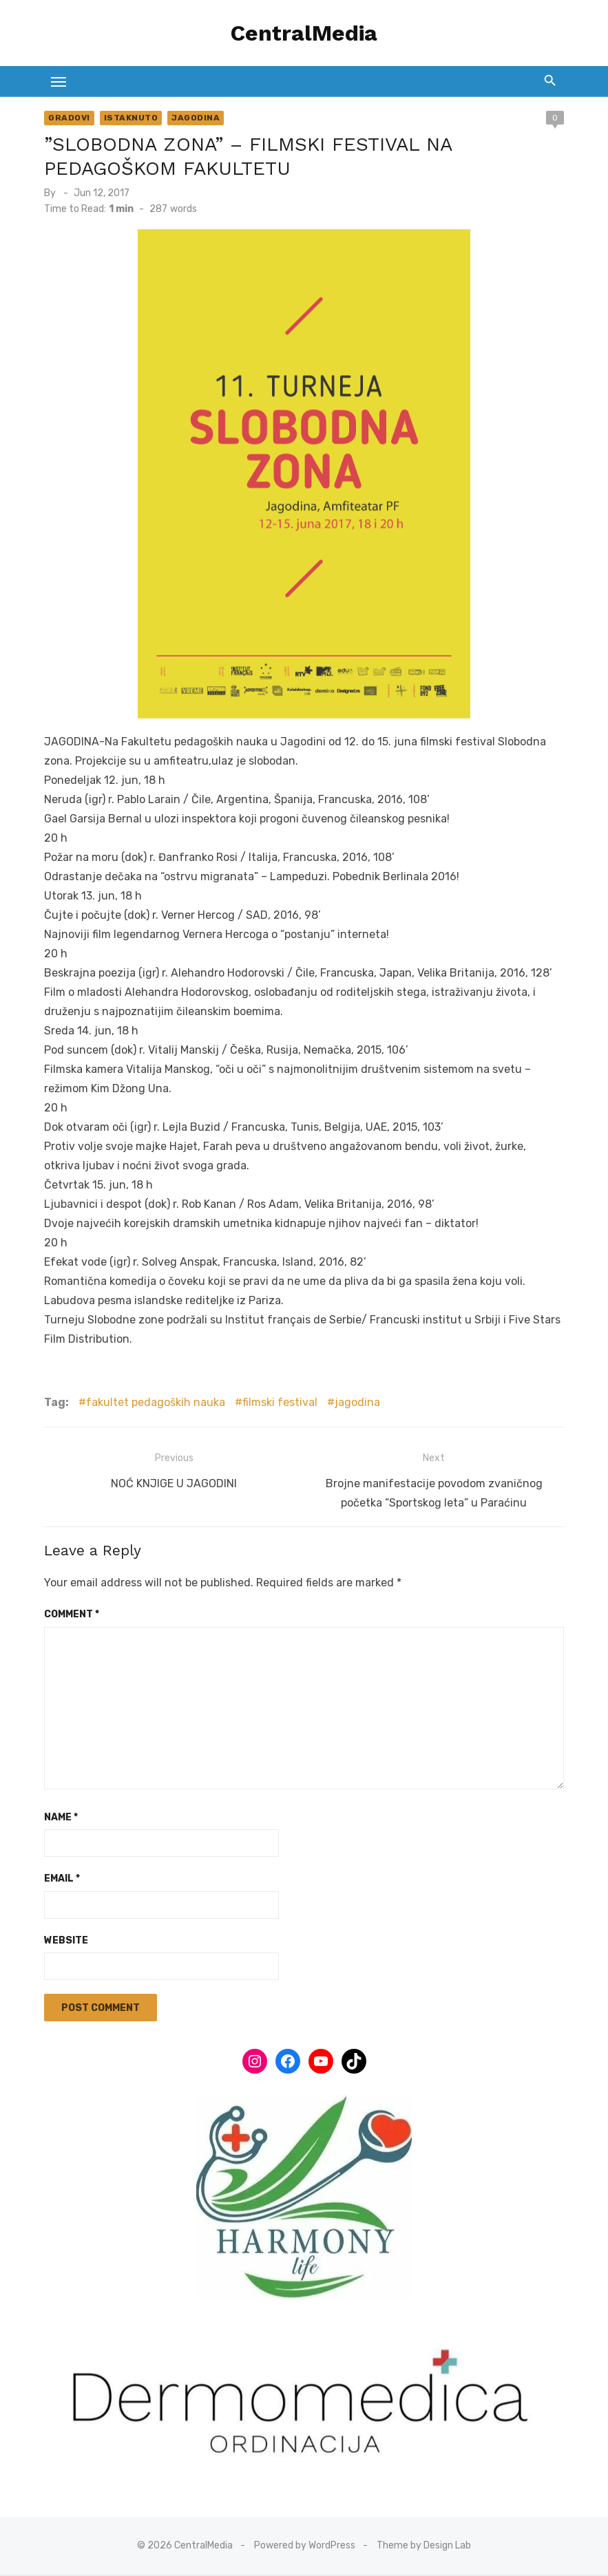  What do you see at coordinates (154, 1402) in the screenshot?
I see `fakultet pedagoških nauka` at bounding box center [154, 1402].